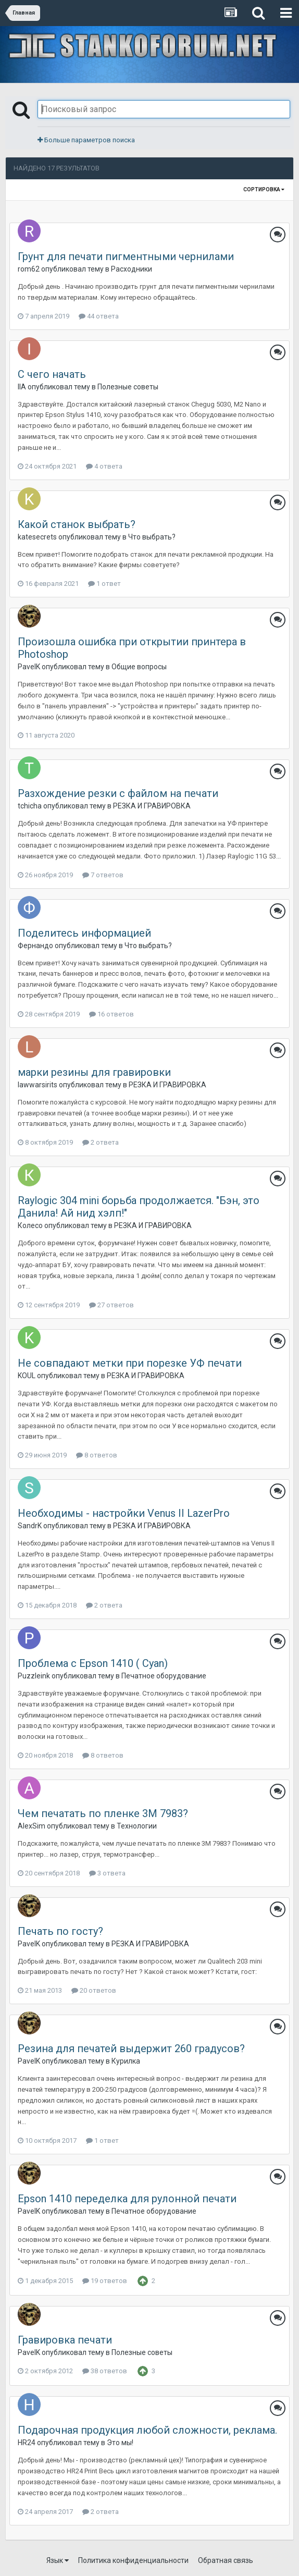 This screenshot has width=299, height=2576. I want to click on Чем печатать по пленке 3М 7983?, so click(103, 1813).